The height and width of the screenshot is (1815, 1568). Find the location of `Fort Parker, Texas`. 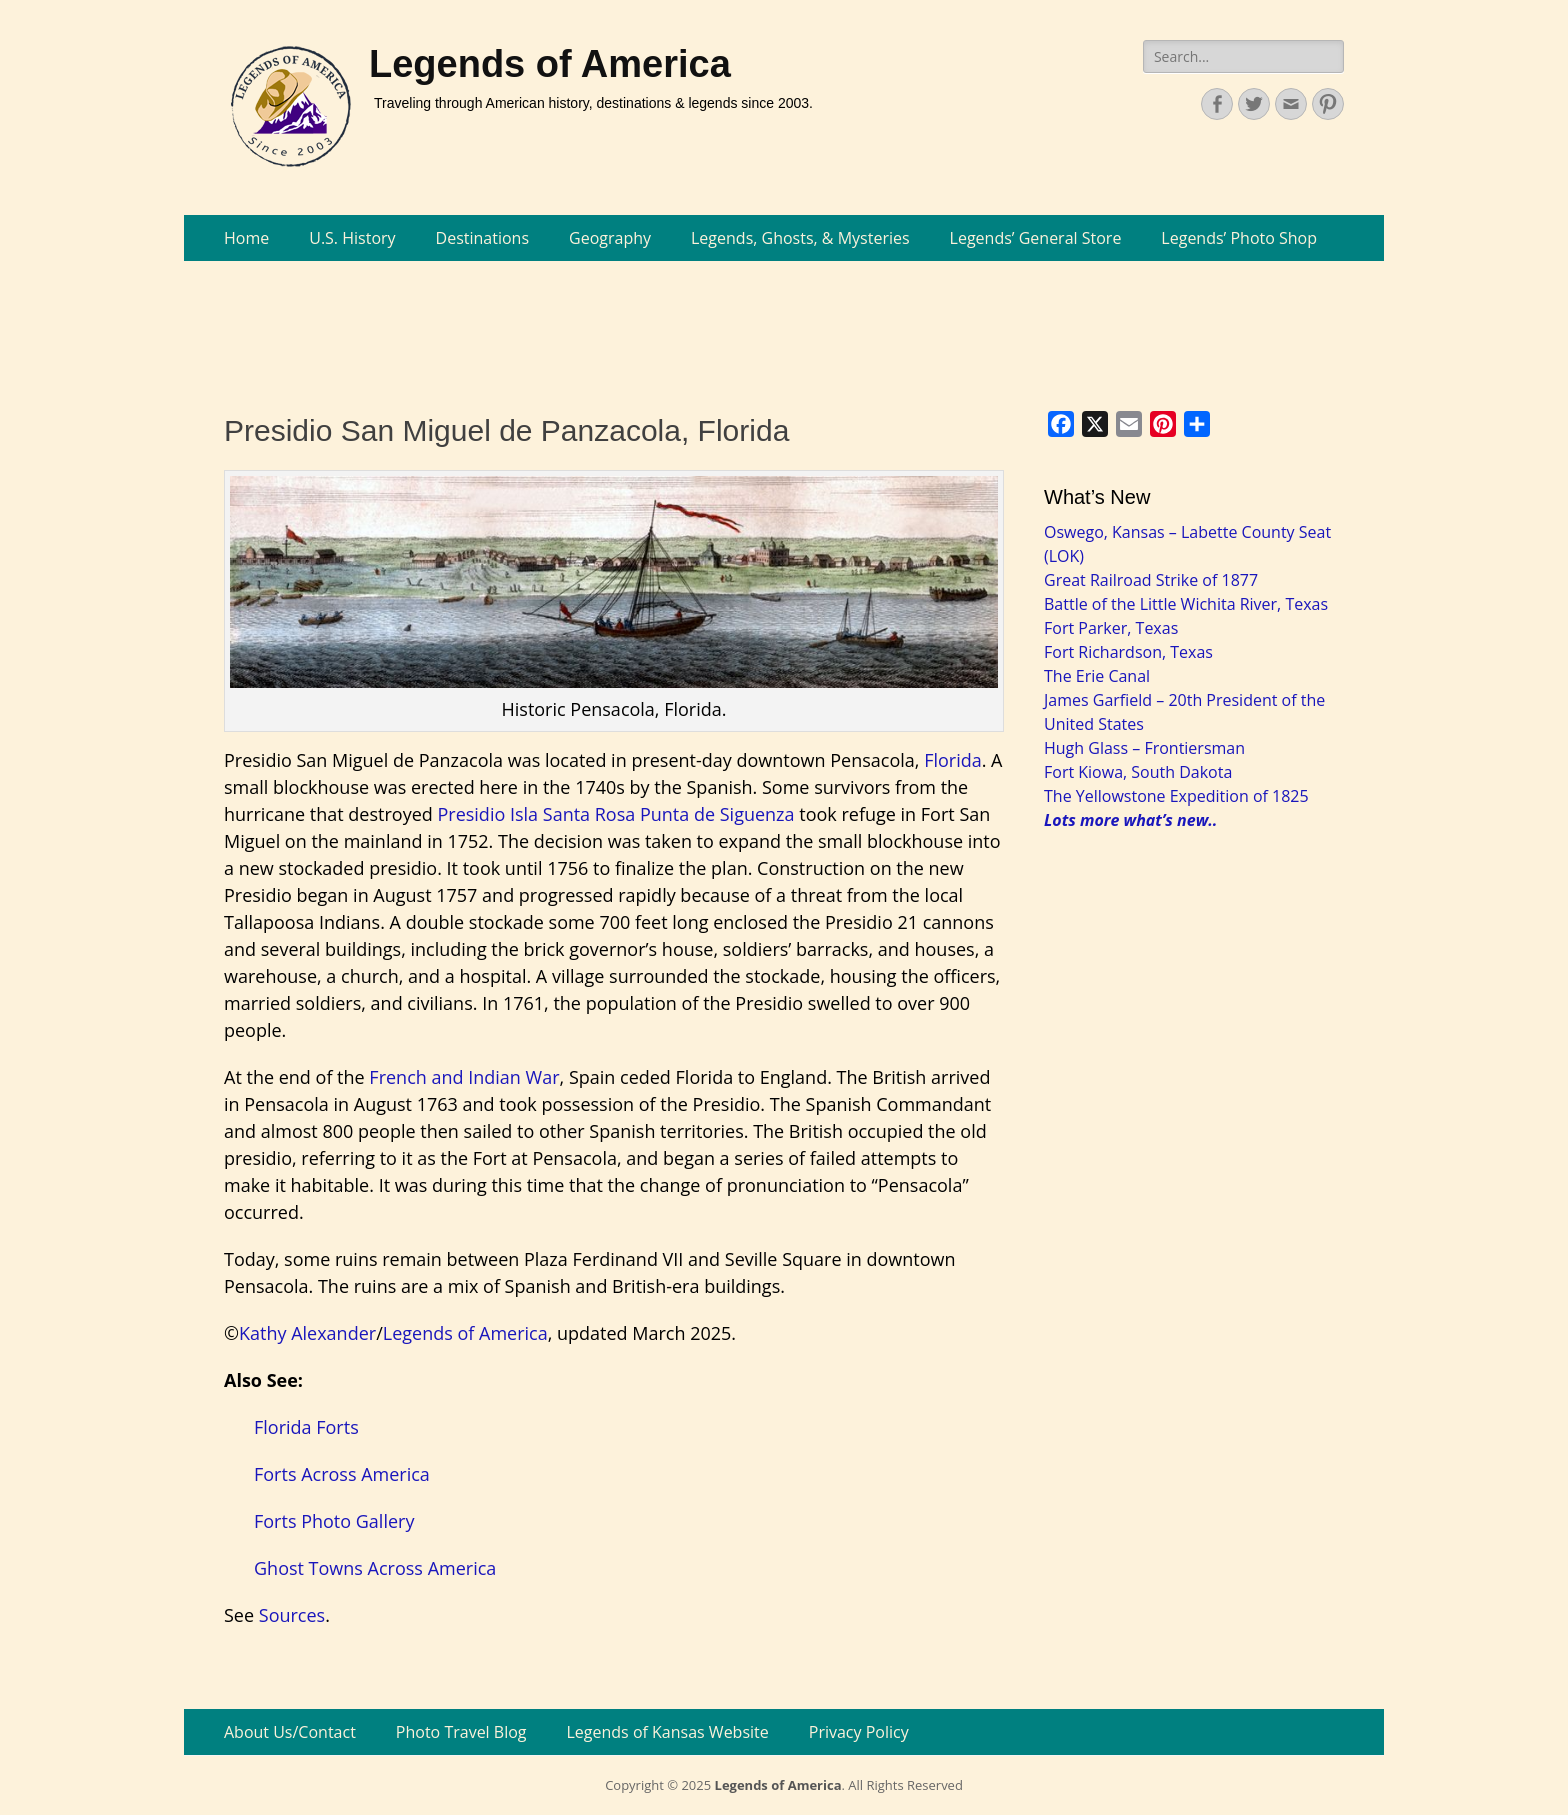

Fort Parker, Texas is located at coordinates (1111, 628).